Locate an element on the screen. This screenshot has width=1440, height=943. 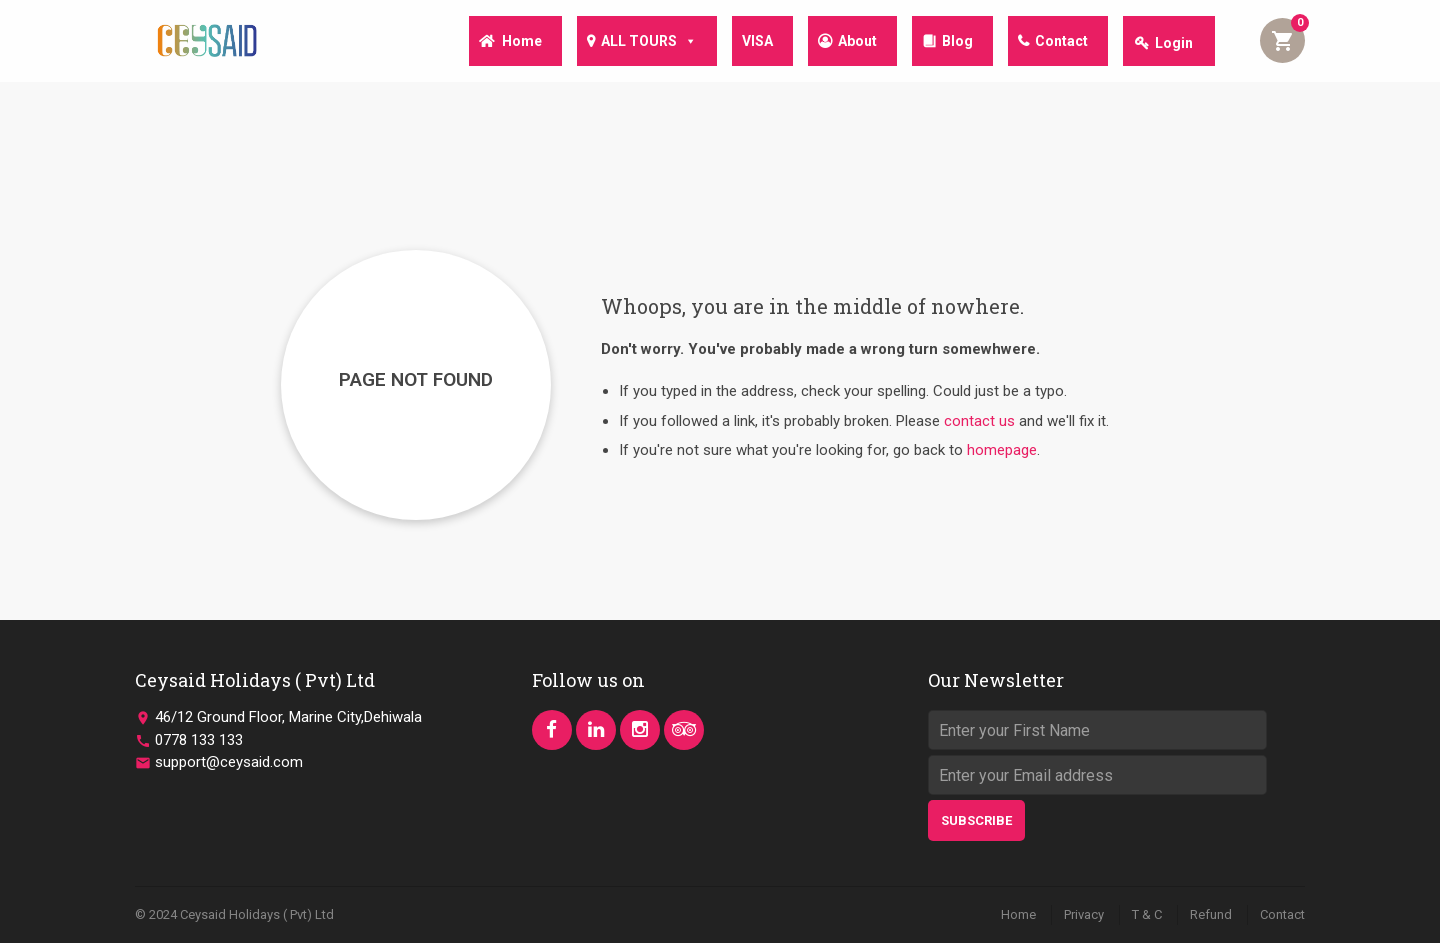
ALL TOURS is located at coordinates (631, 42).